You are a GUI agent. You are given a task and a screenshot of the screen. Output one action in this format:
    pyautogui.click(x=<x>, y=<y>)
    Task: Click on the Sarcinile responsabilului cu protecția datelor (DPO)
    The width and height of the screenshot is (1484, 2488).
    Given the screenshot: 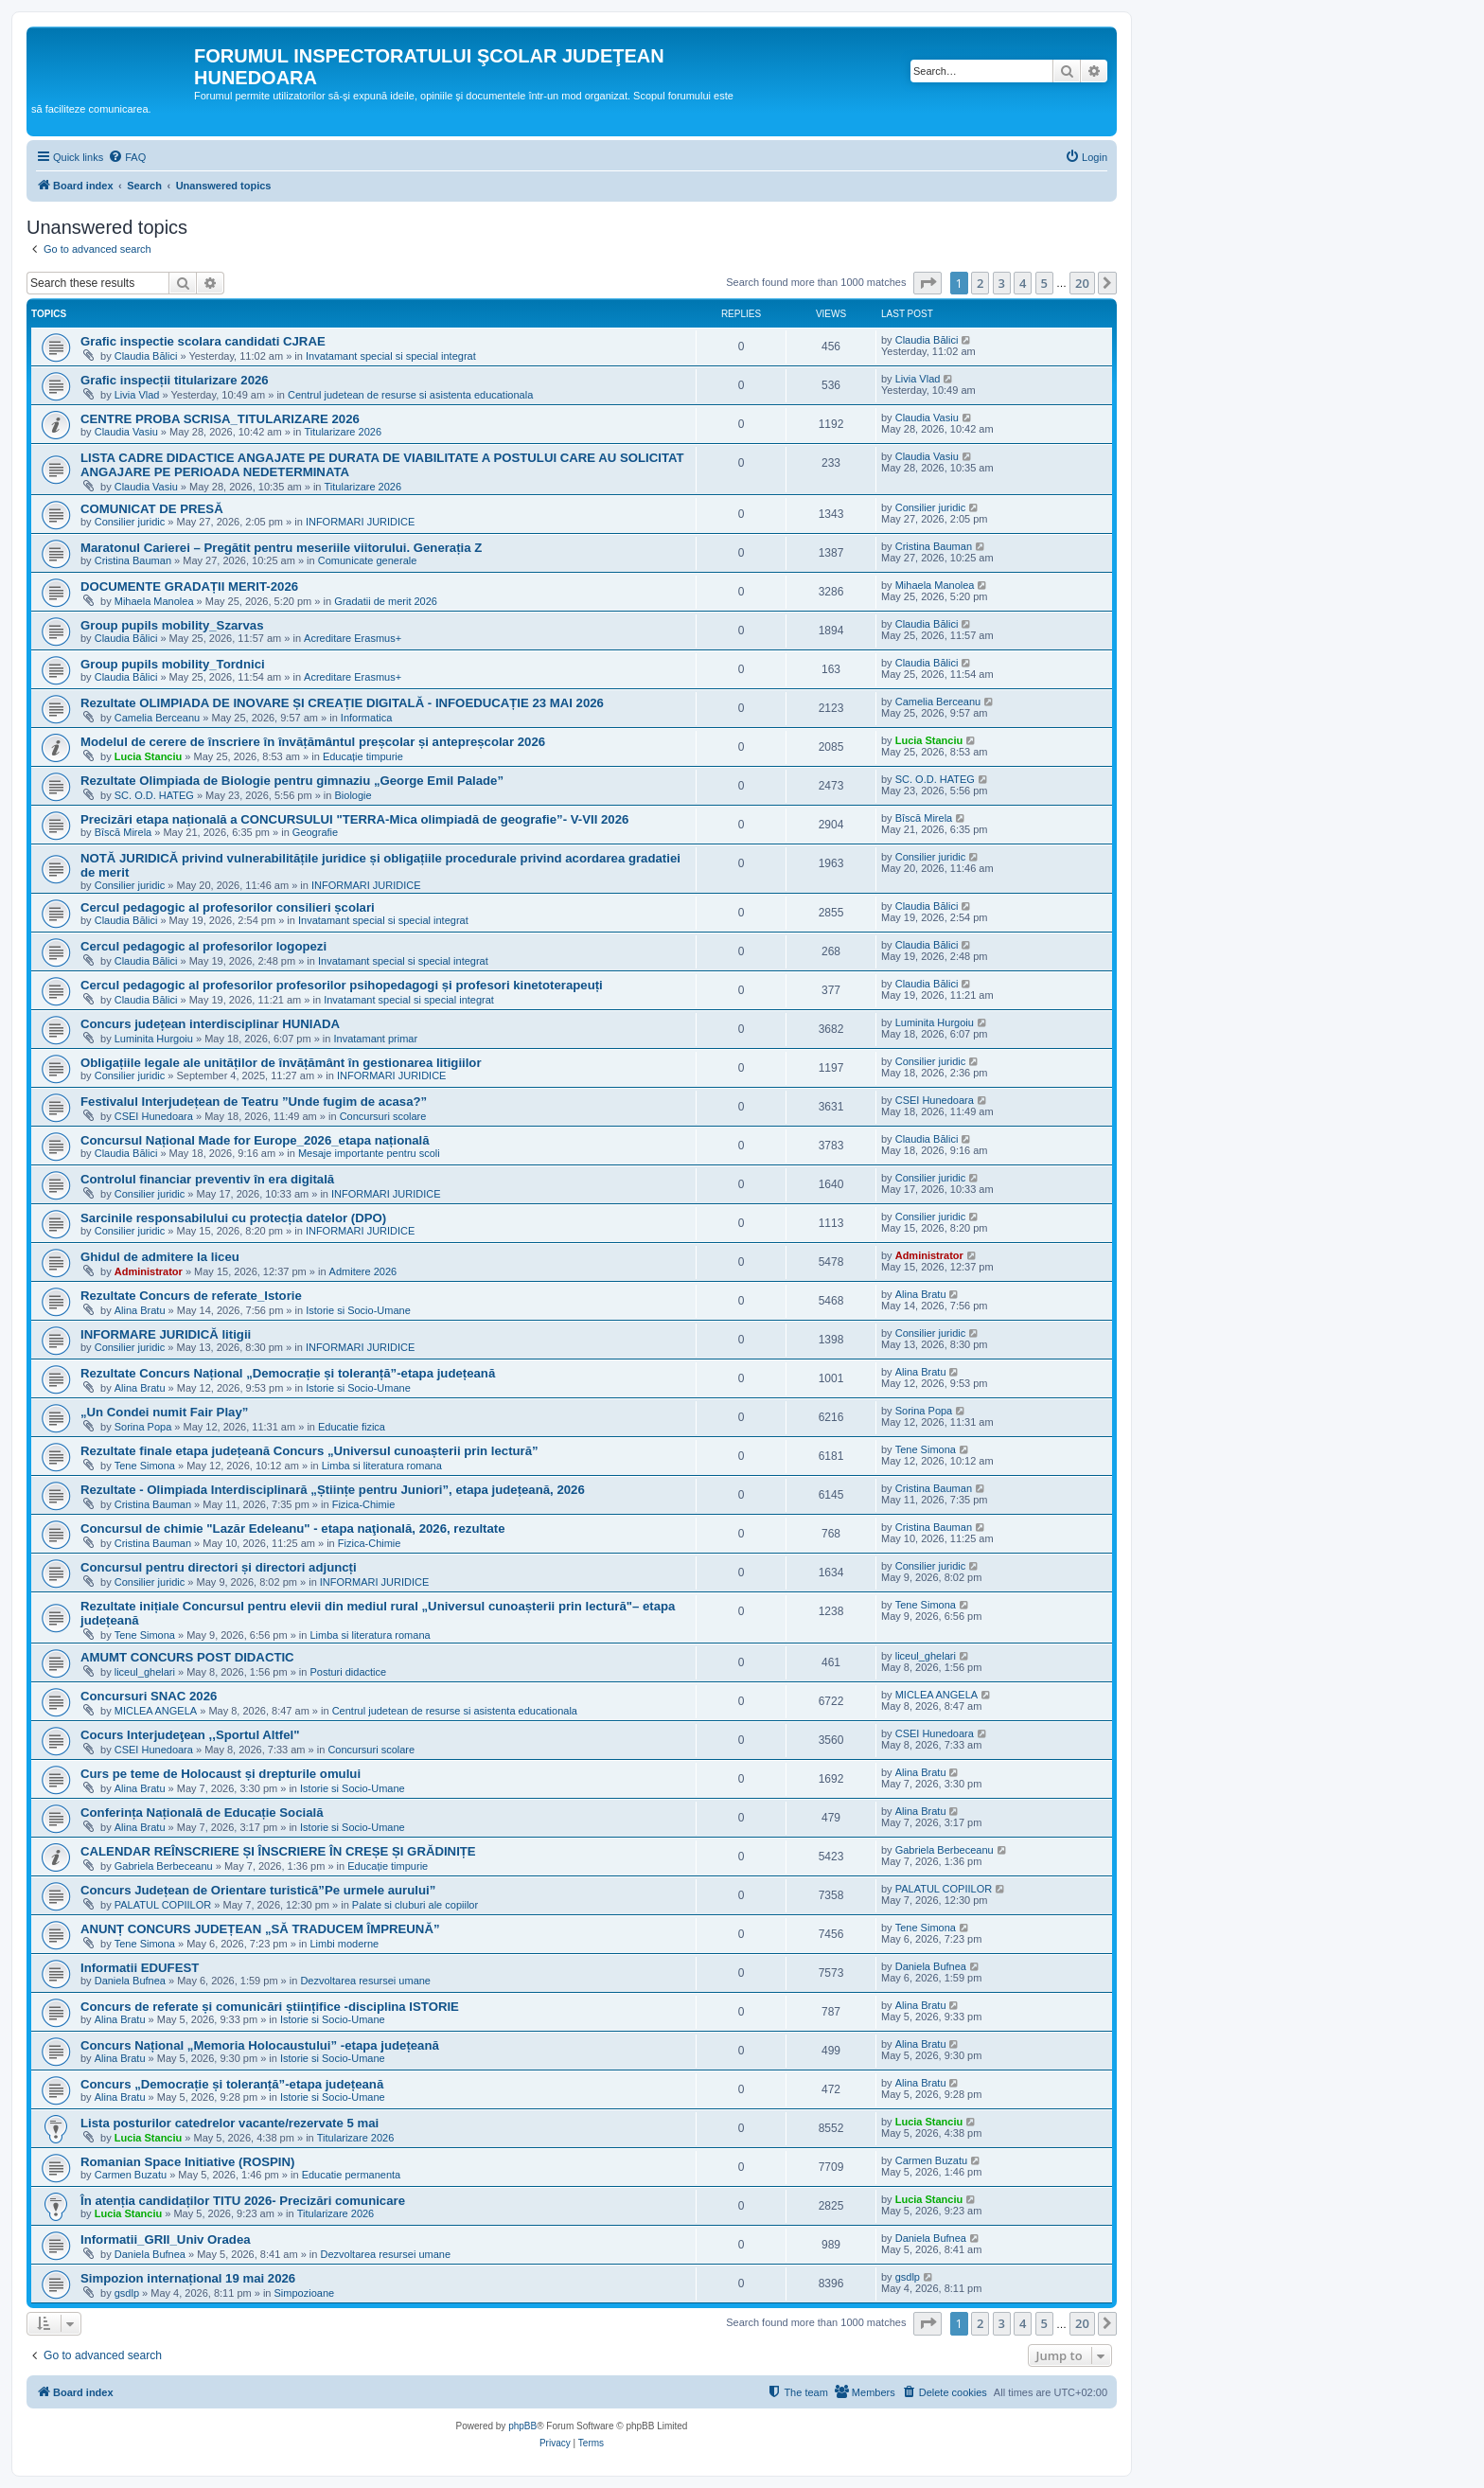 What is the action you would take?
    pyautogui.click(x=233, y=1218)
    